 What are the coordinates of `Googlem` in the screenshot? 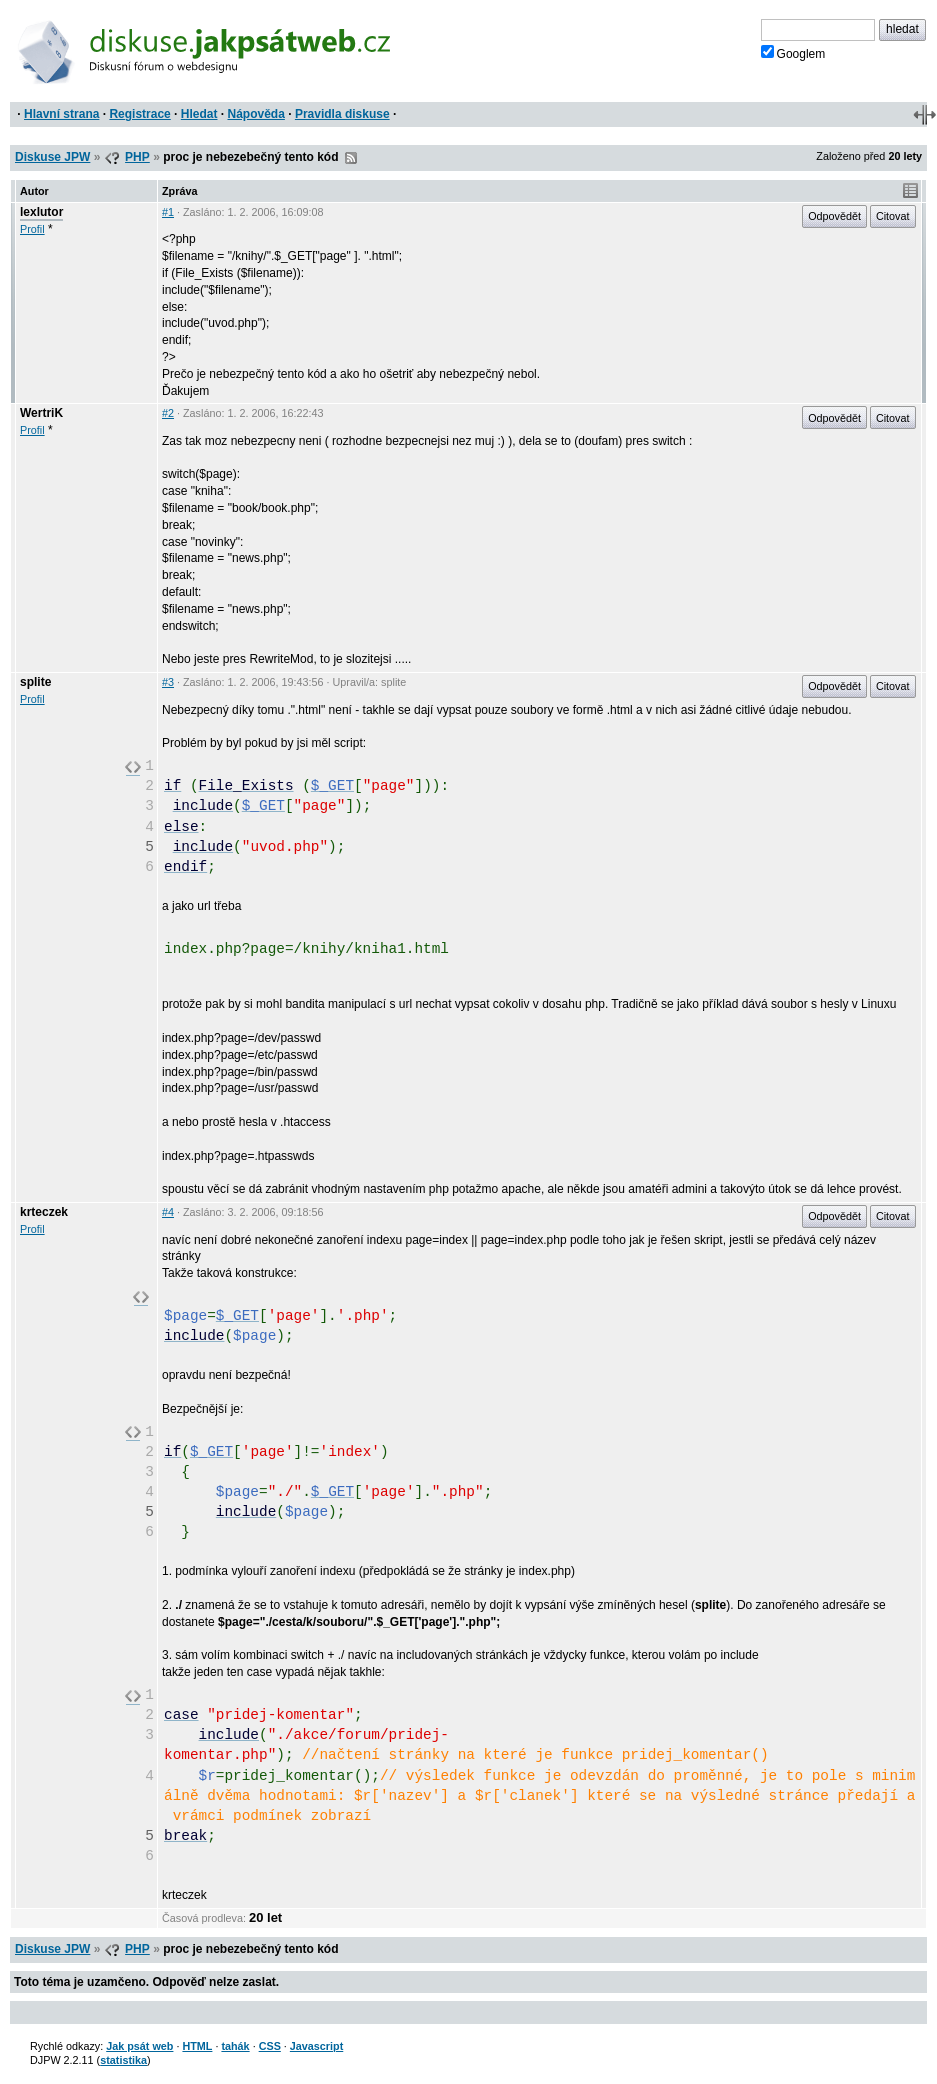 It's located at (793, 53).